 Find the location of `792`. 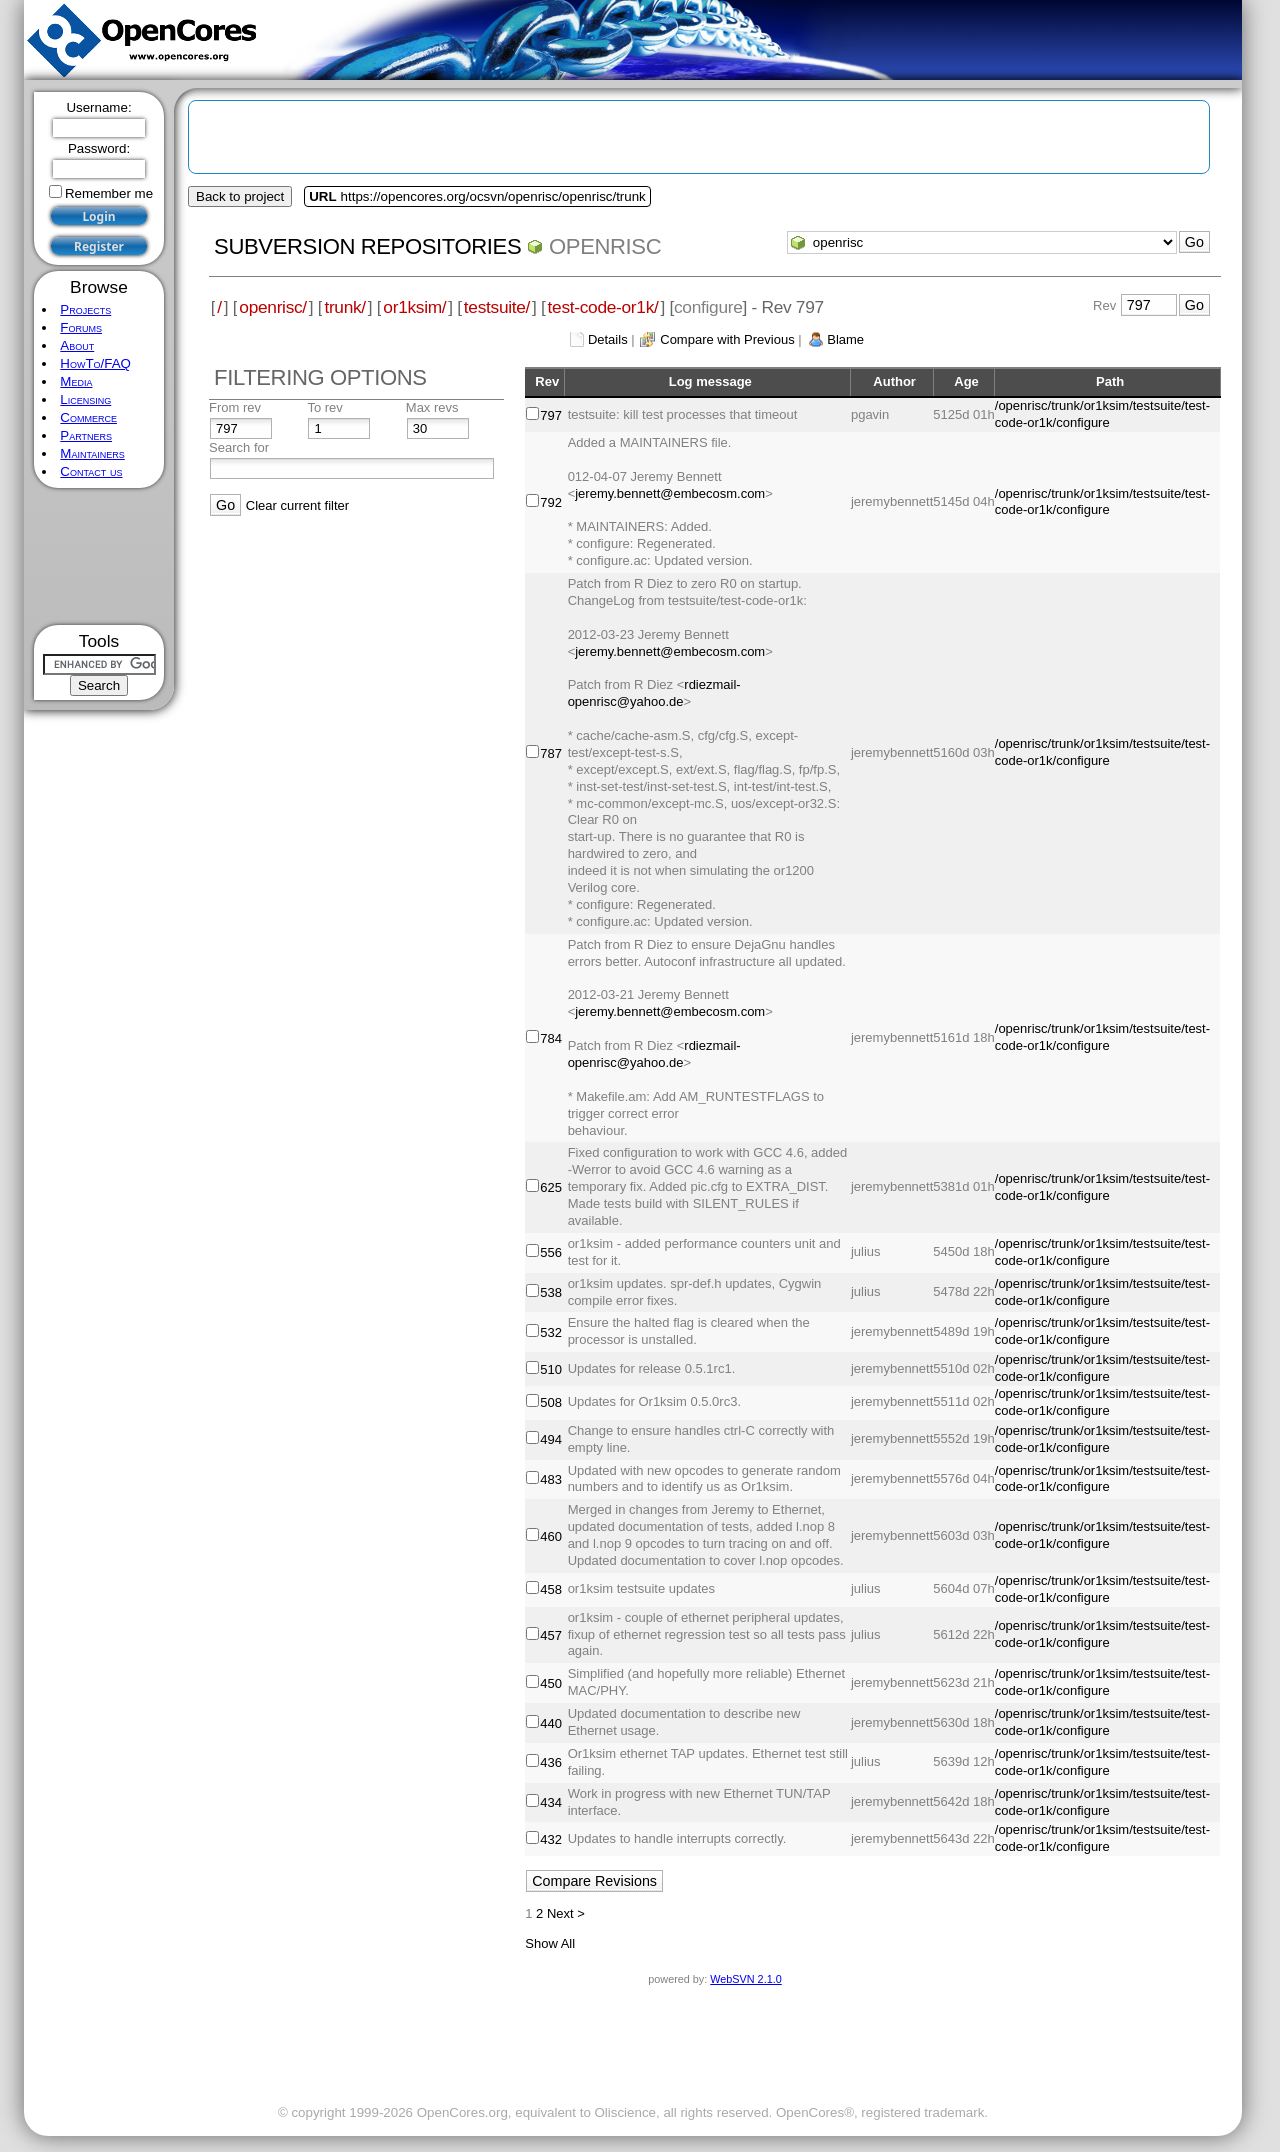

792 is located at coordinates (551, 502).